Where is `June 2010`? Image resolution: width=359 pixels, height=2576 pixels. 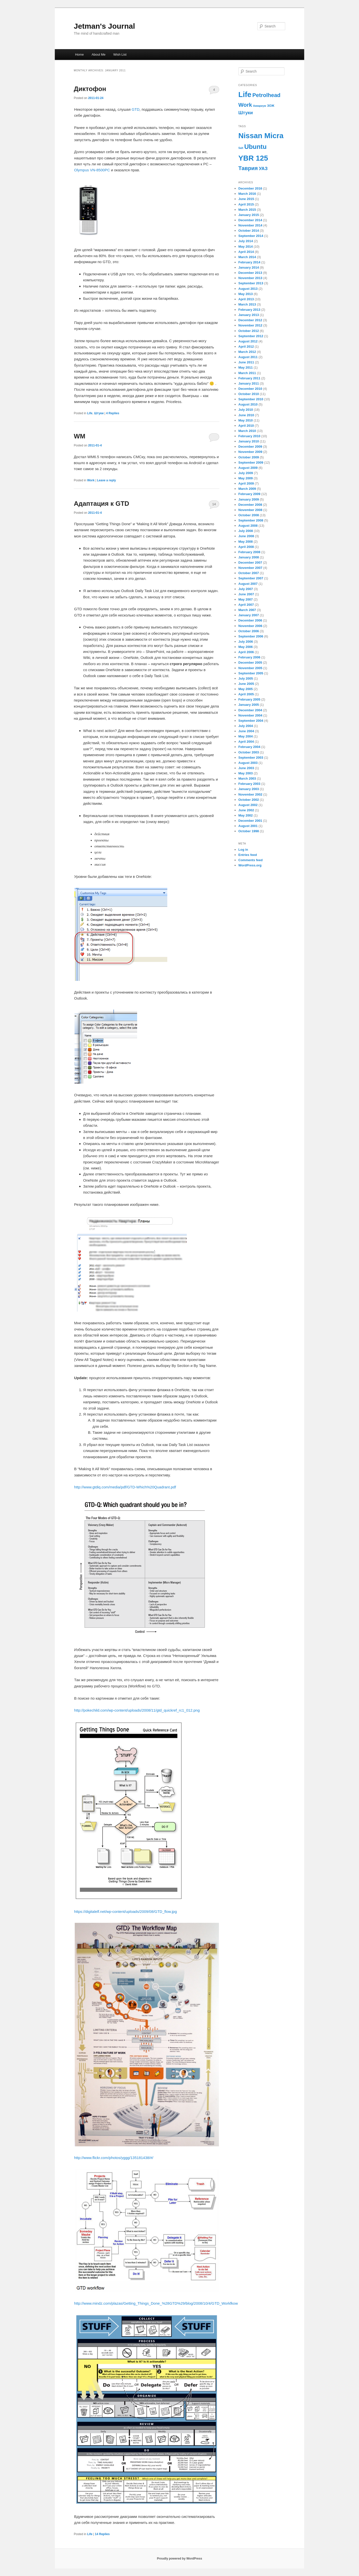
June 2010 is located at coordinates (246, 415).